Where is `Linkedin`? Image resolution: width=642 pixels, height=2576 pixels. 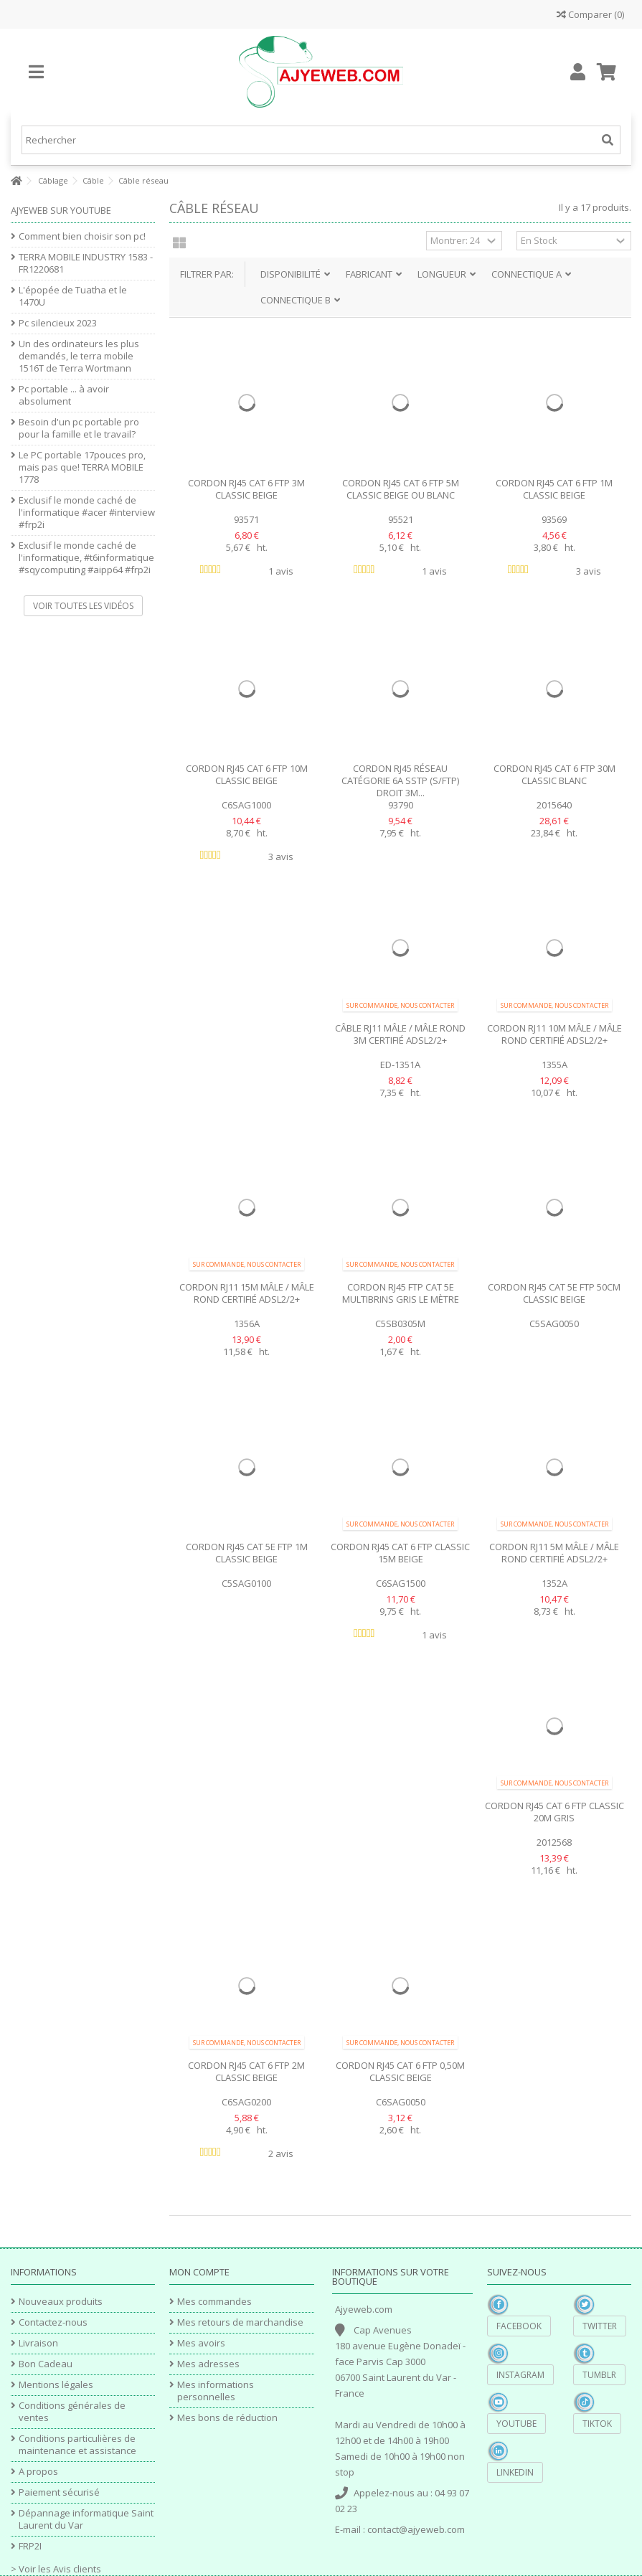 Linkedin is located at coordinates (515, 2472).